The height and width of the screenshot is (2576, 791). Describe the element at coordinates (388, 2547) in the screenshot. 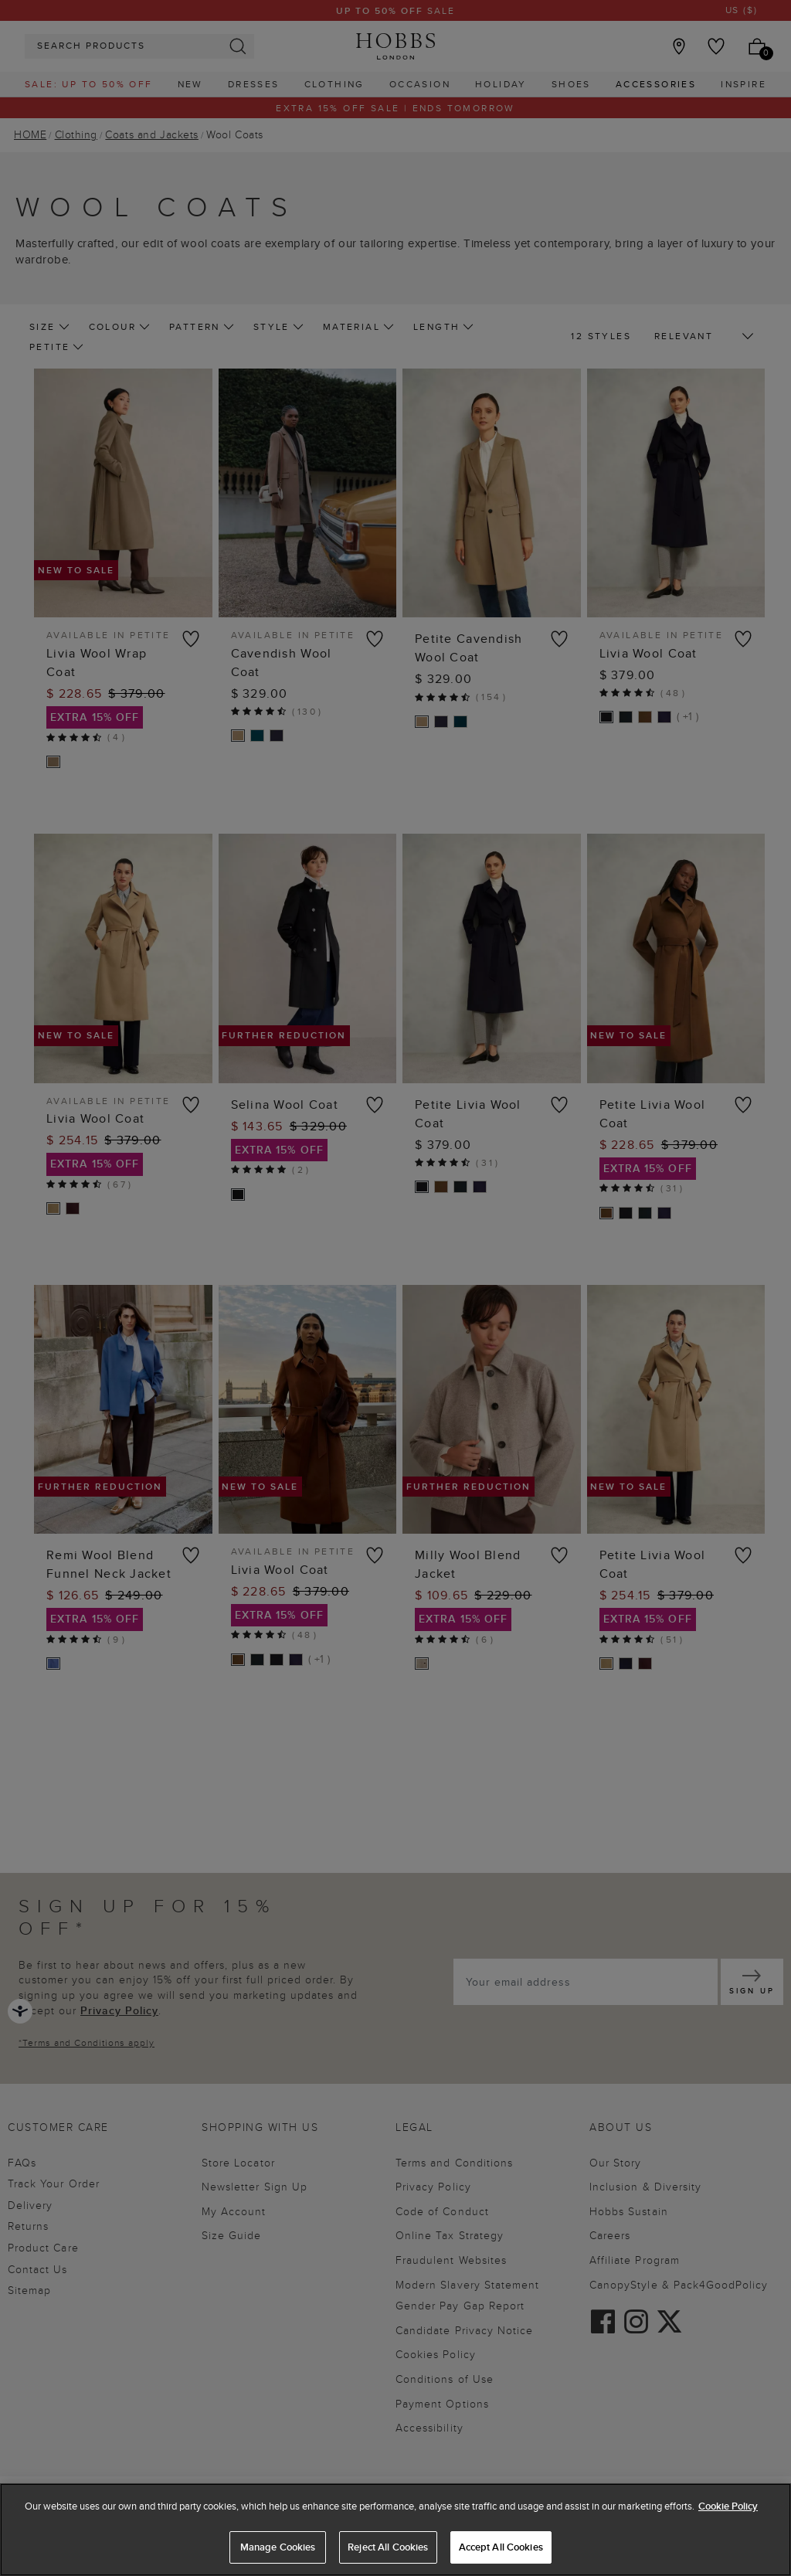

I see `Reject All Cookies` at that location.